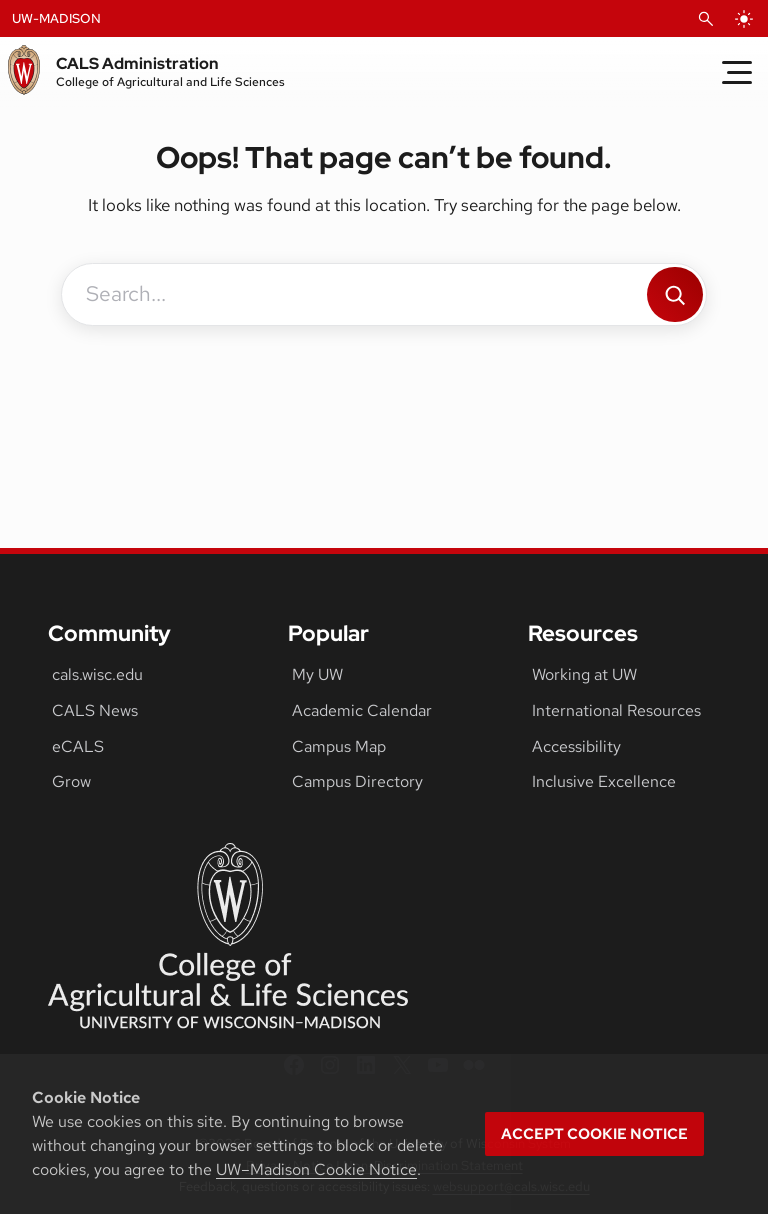 The image size is (768, 1214). Describe the element at coordinates (576, 746) in the screenshot. I see `Accessibility` at that location.